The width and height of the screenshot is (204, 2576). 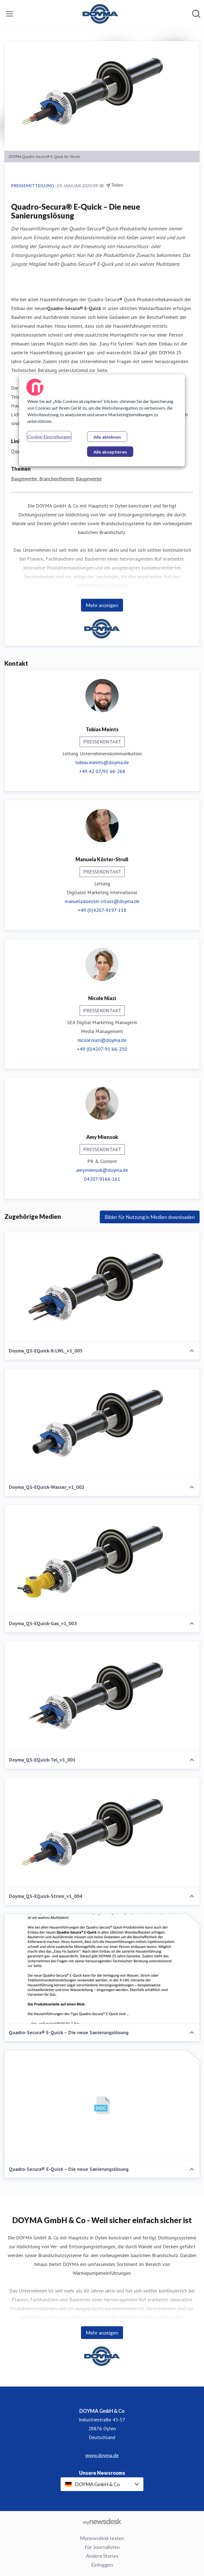 I want to click on [Übersicht: DOYMA GmbH & Co Pressroom], so click(x=100, y=13).